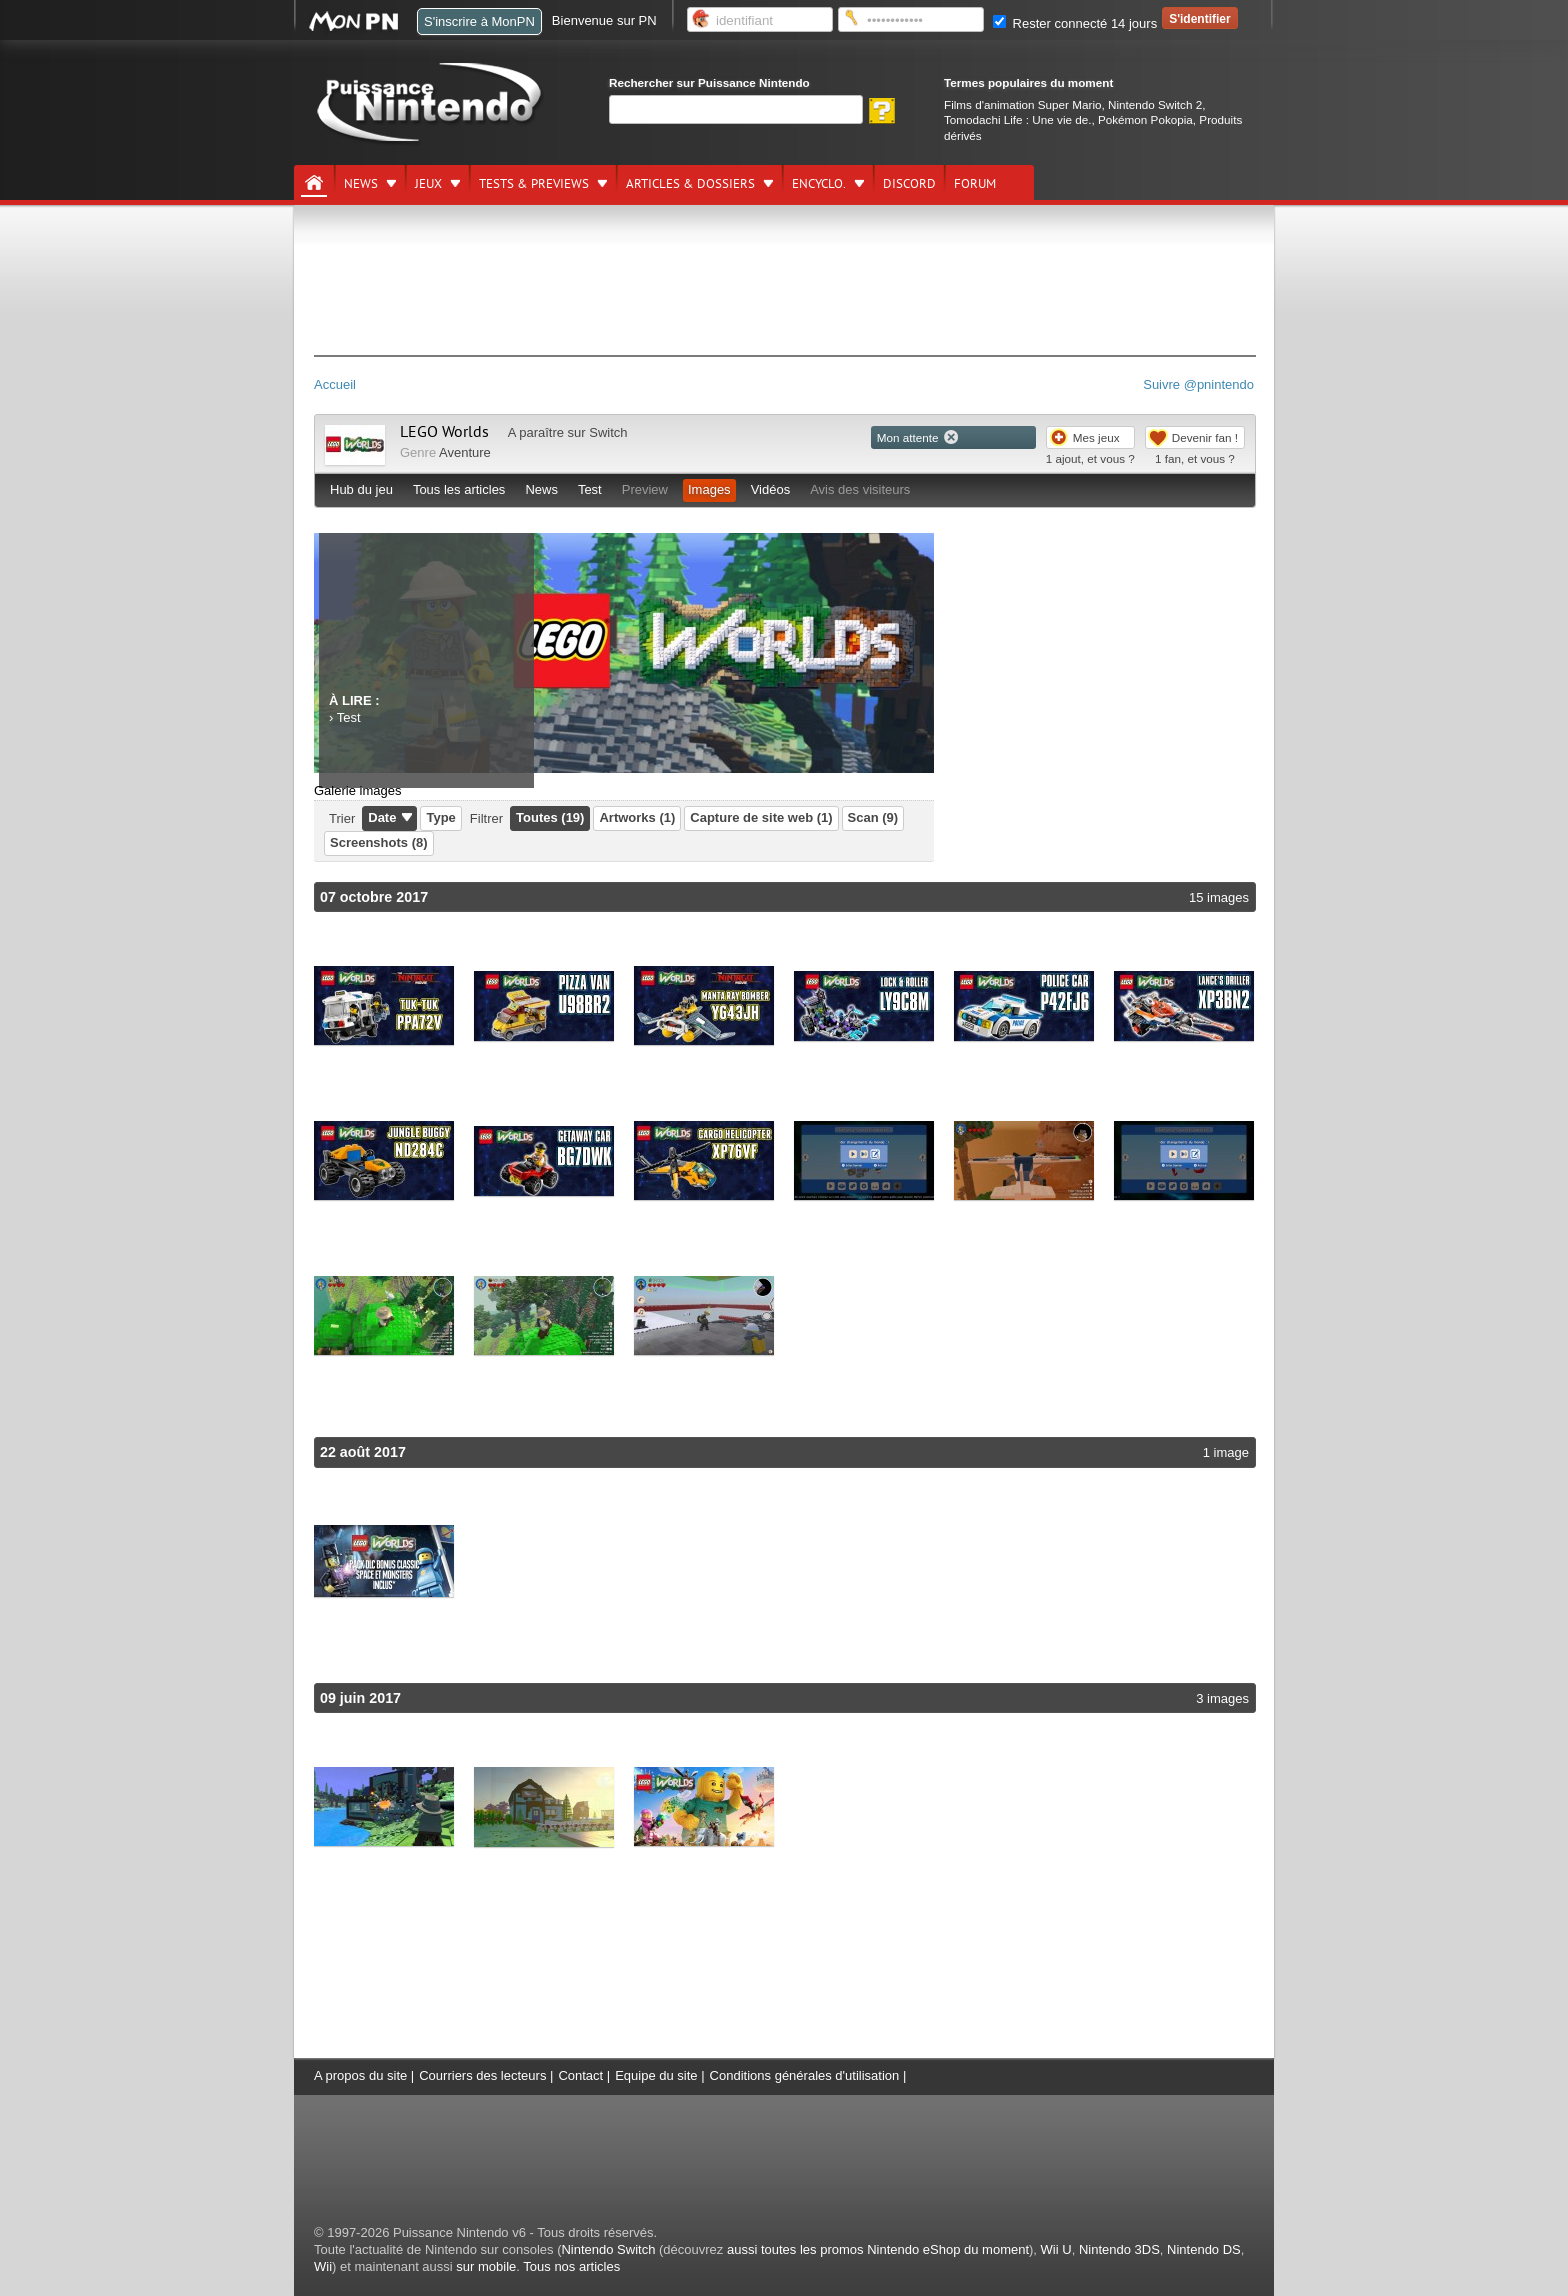 Image resolution: width=1568 pixels, height=2296 pixels. I want to click on Mes jeux, so click(1096, 437).